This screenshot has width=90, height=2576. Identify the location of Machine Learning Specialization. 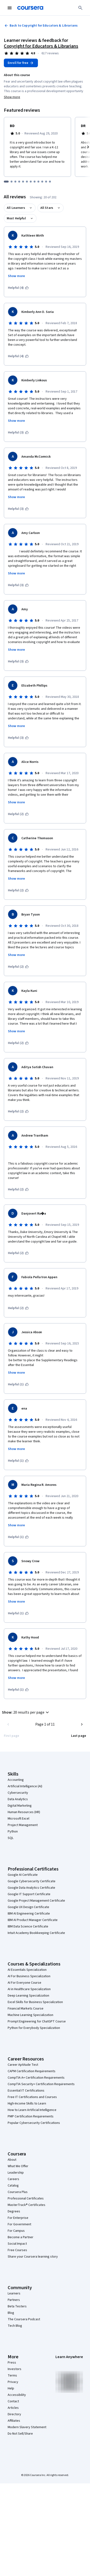
(30, 2015).